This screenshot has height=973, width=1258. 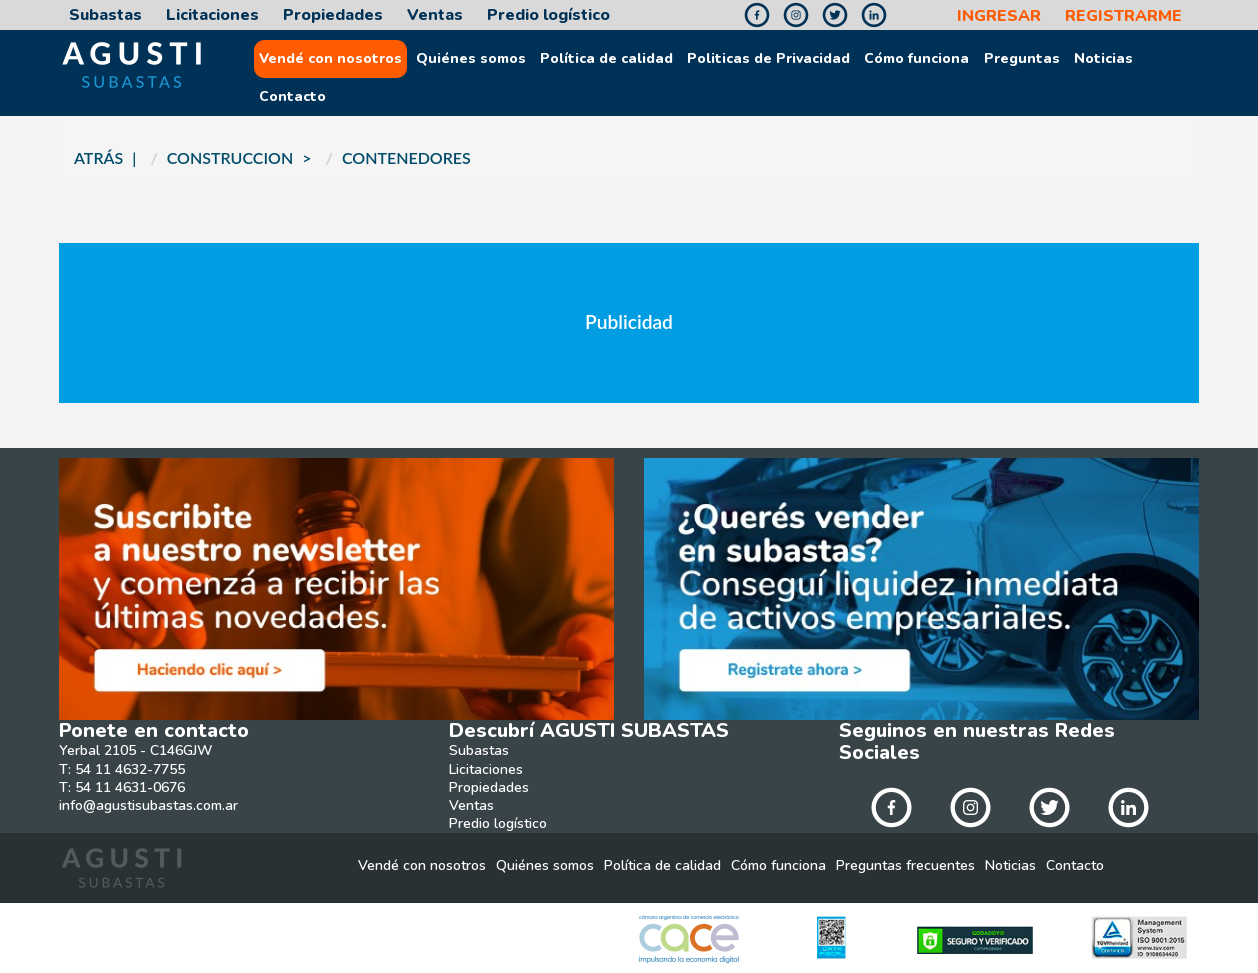 What do you see at coordinates (333, 15) in the screenshot?
I see `Propiedades` at bounding box center [333, 15].